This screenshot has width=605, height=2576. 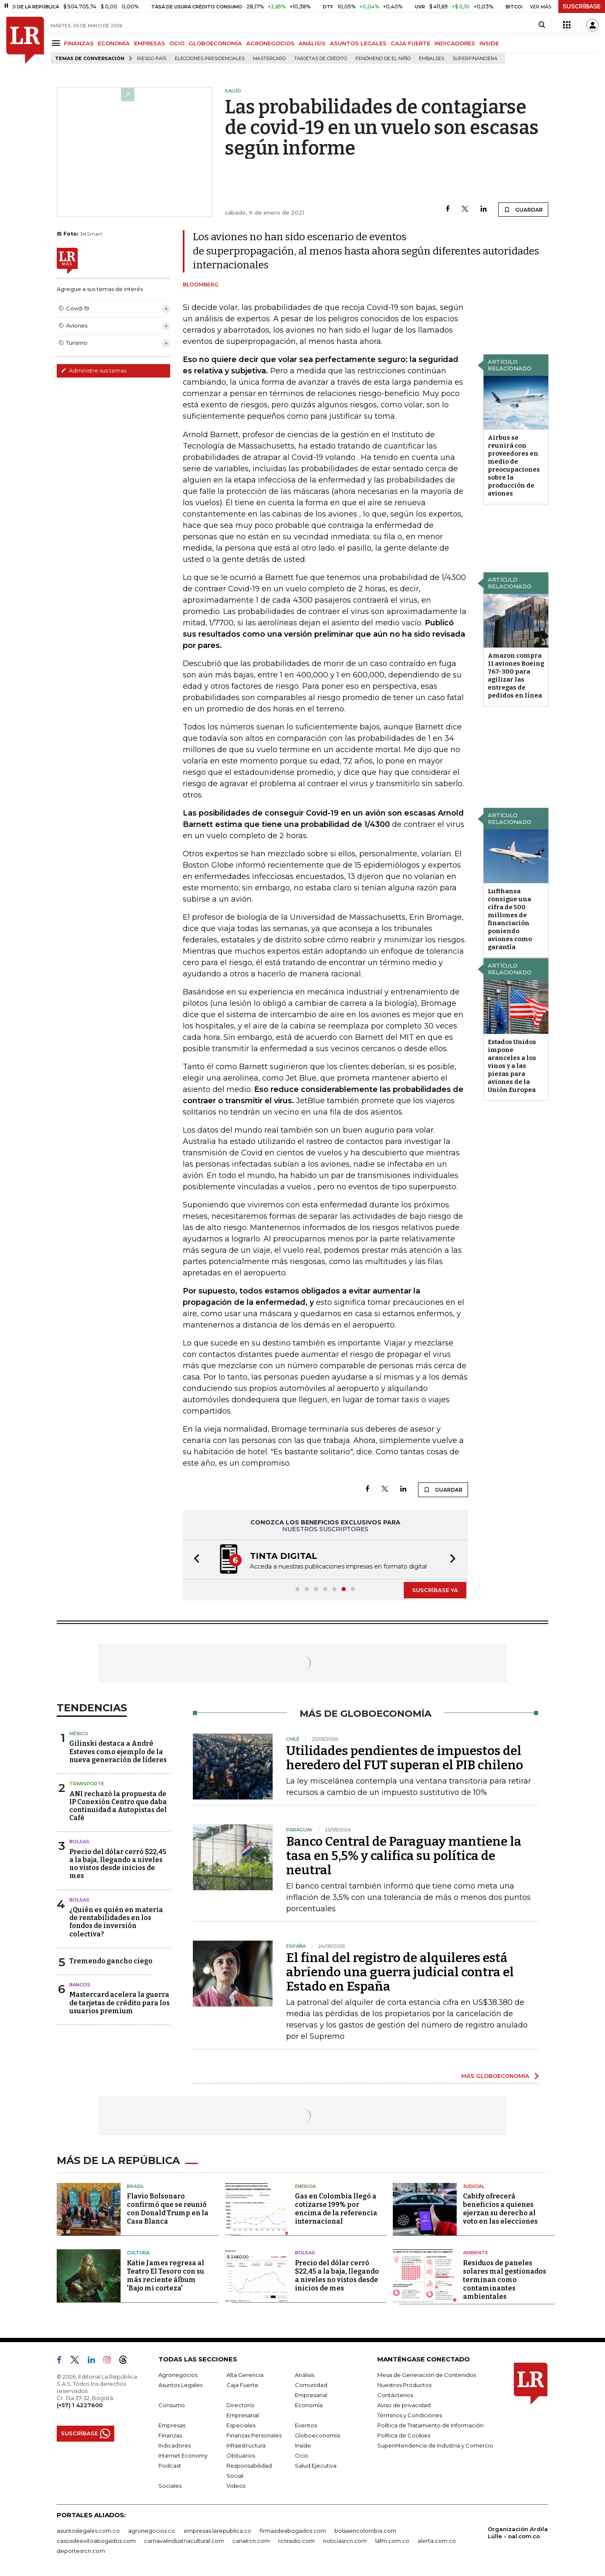 I want to click on Judicial, so click(x=473, y=2186).